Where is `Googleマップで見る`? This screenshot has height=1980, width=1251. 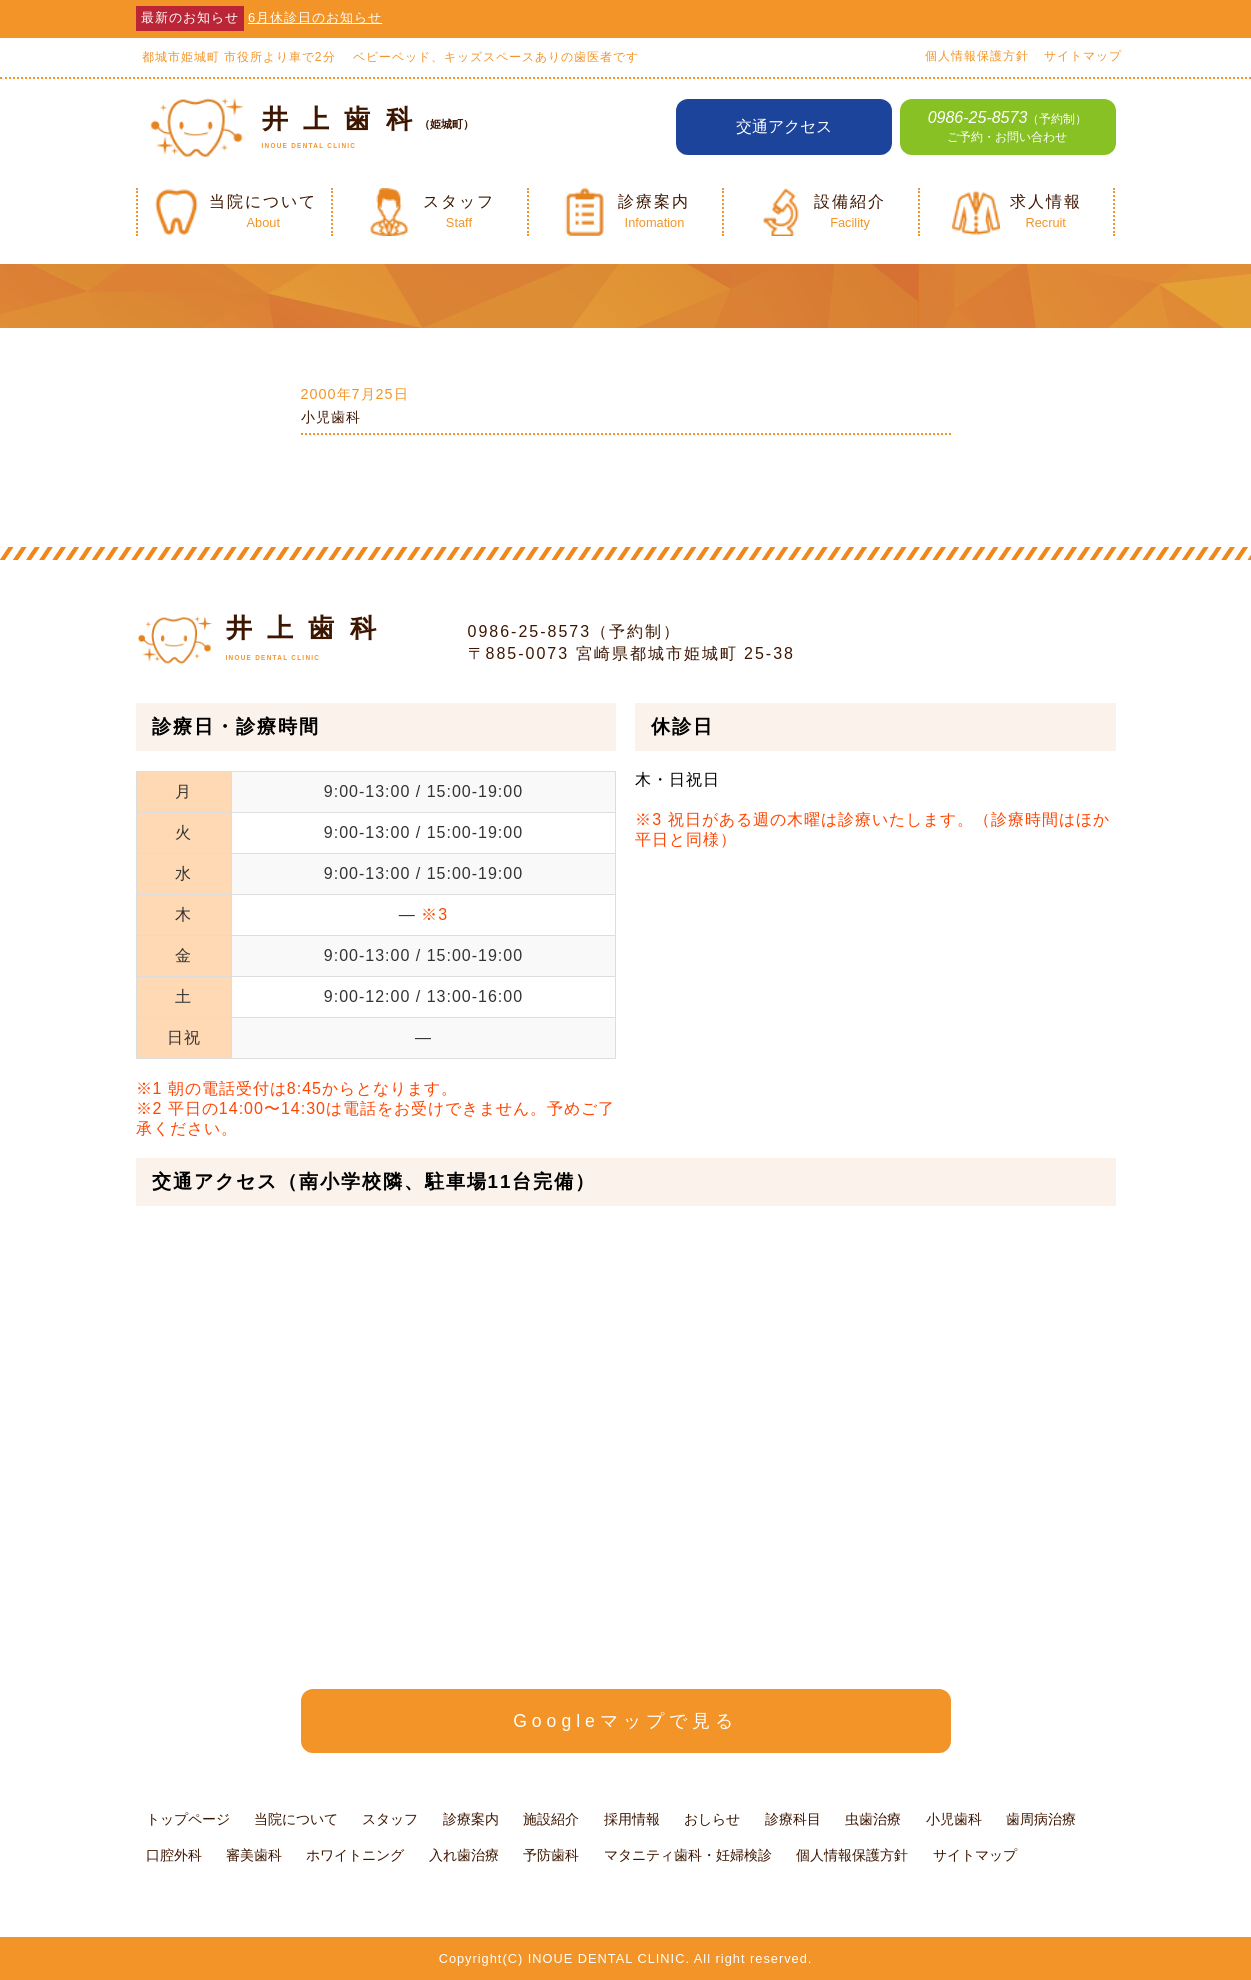
Googleマップで見る is located at coordinates (625, 1721).